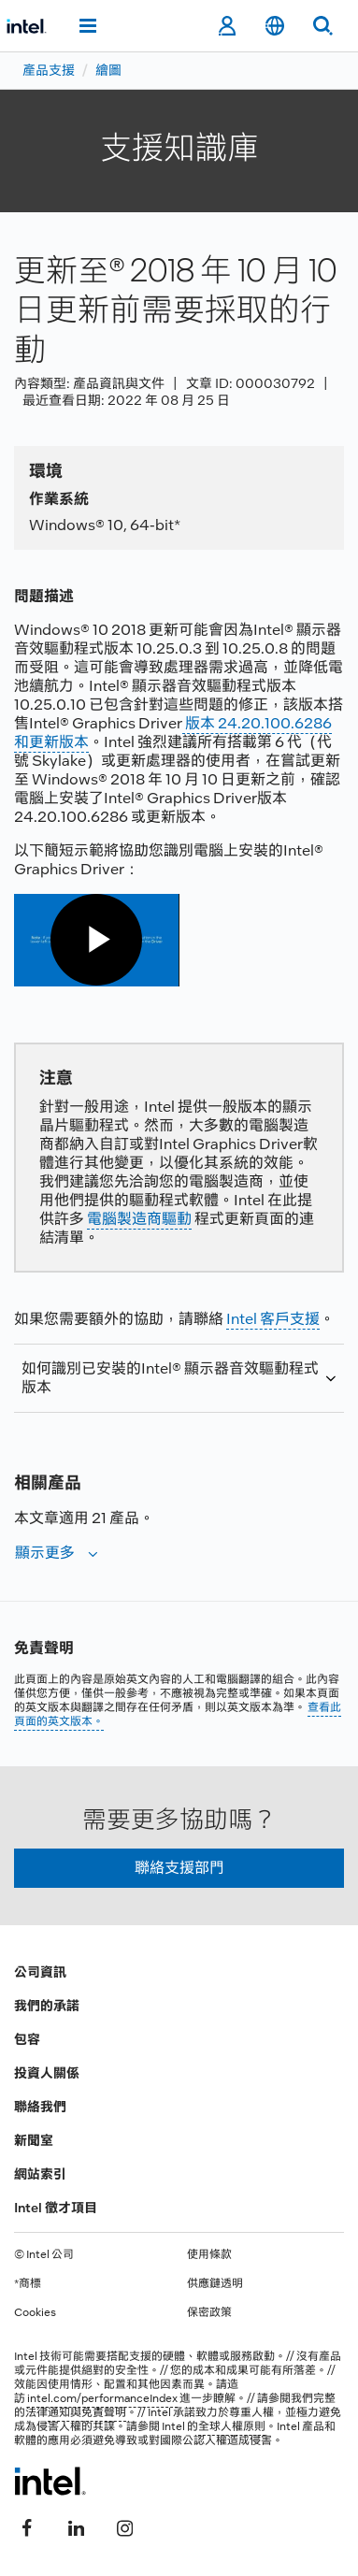 This screenshot has width=358, height=2576. I want to click on [Intel LinkedIn], so click(76, 2526).